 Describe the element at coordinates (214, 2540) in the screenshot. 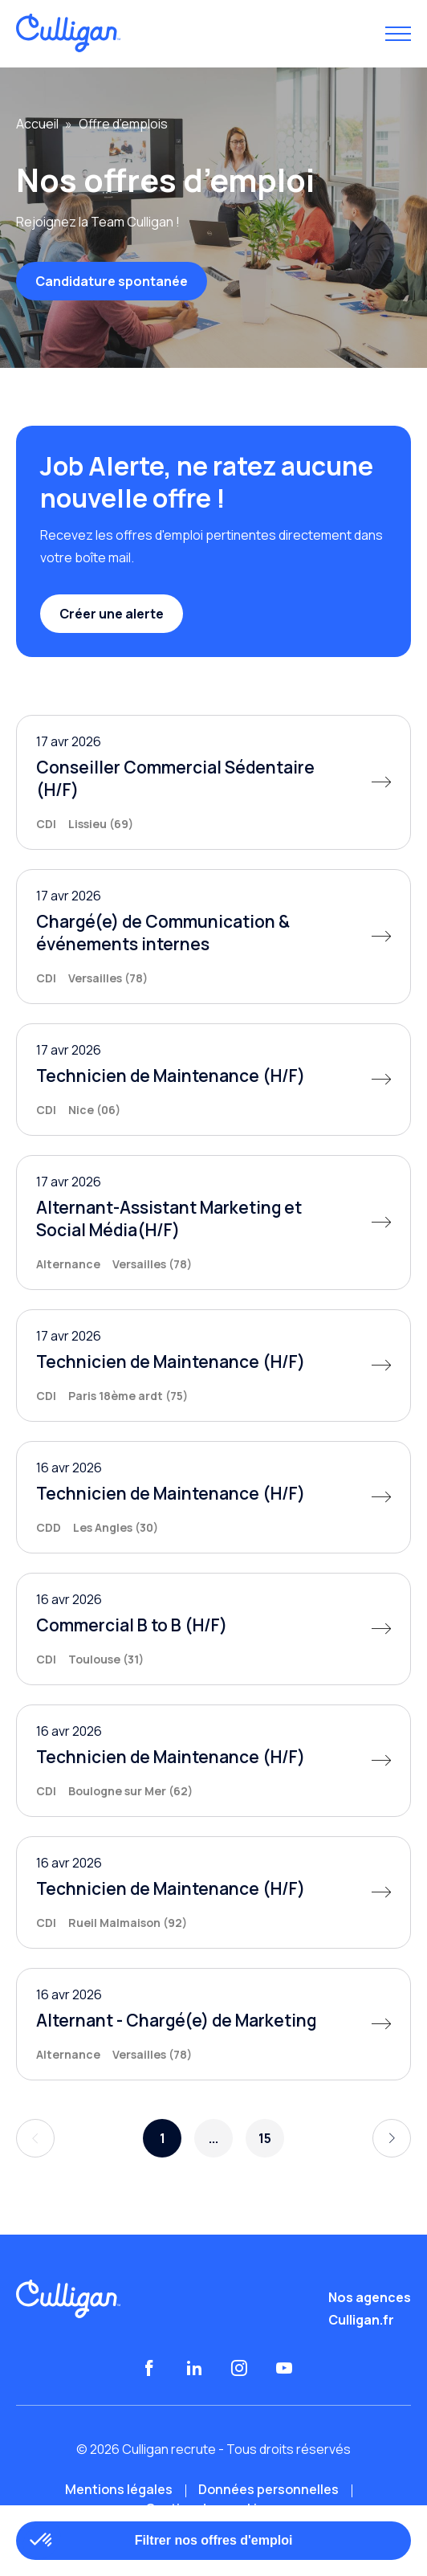

I see `Filtrer nos offres d'emploi` at that location.